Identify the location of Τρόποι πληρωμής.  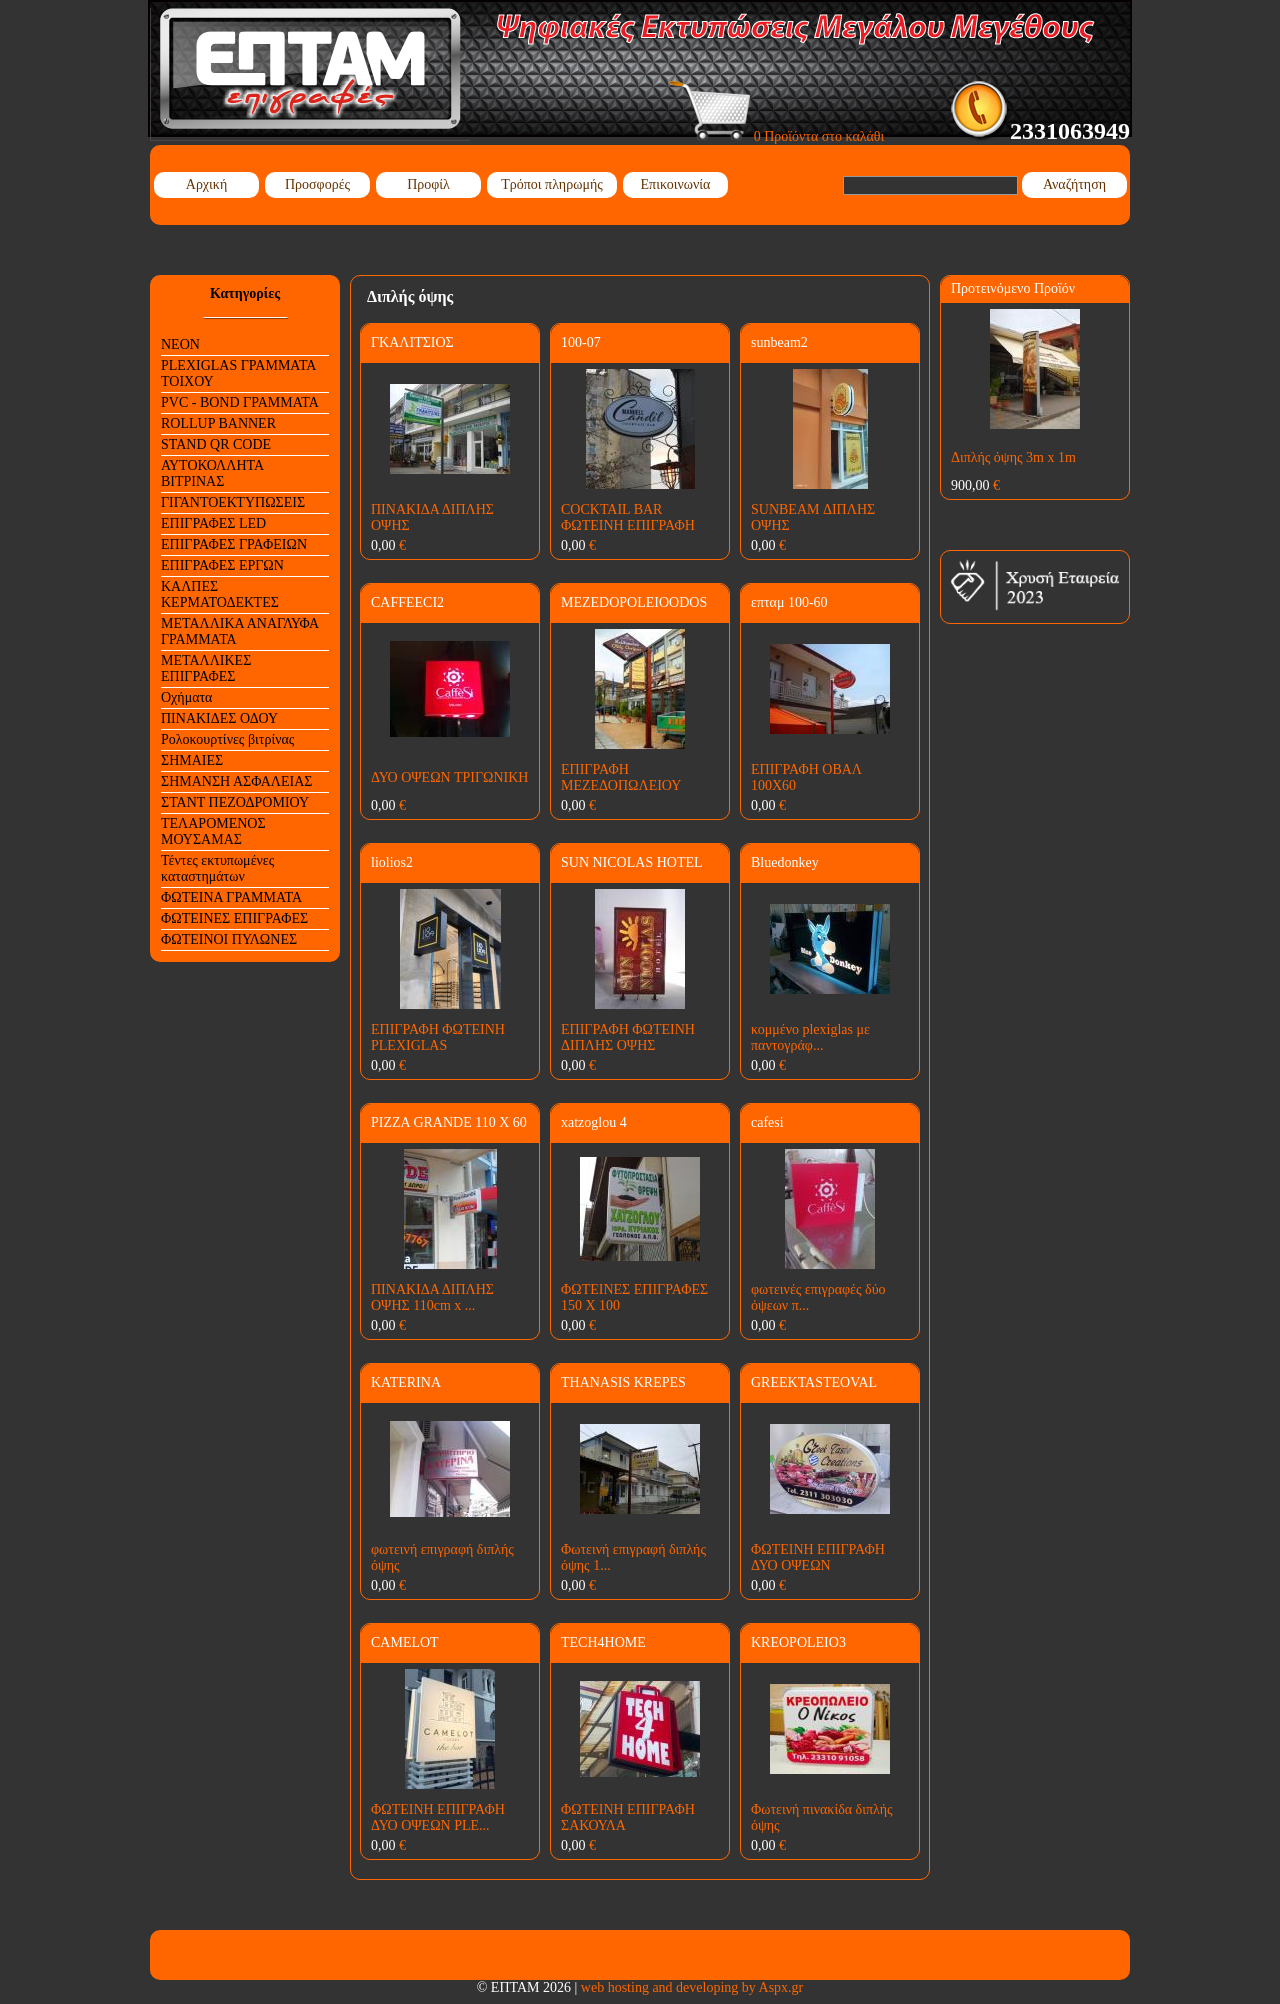
(552, 184).